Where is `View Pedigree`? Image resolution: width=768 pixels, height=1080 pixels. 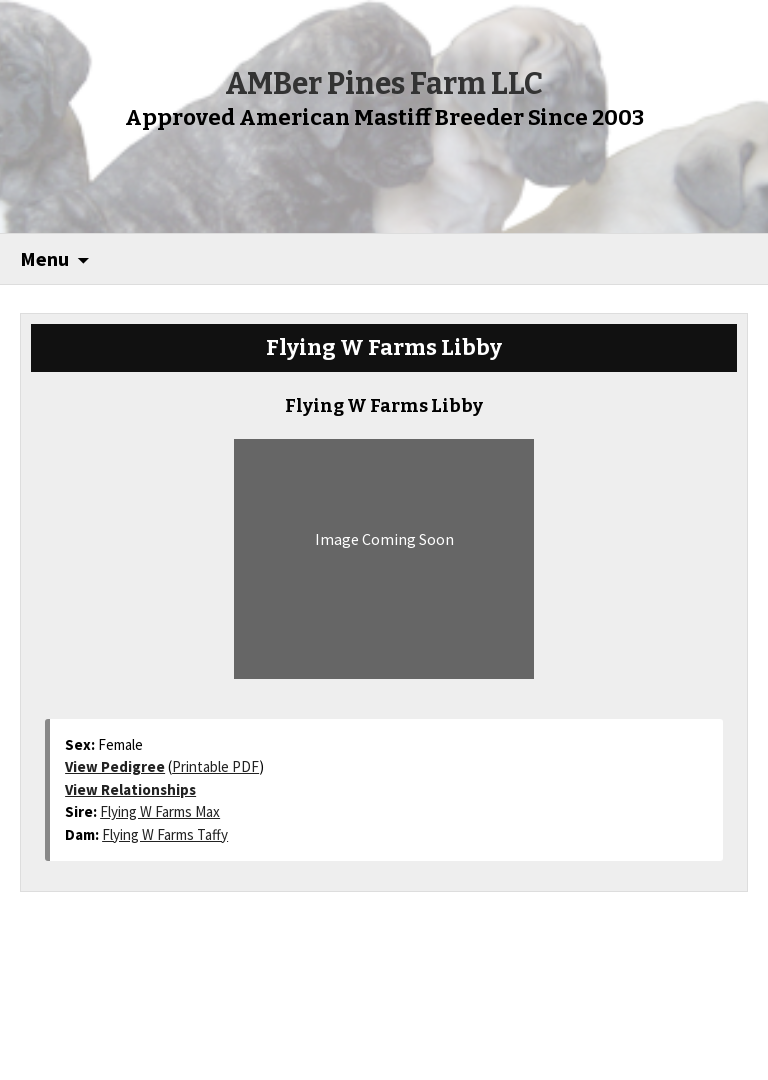
View Pedigree is located at coordinates (115, 766).